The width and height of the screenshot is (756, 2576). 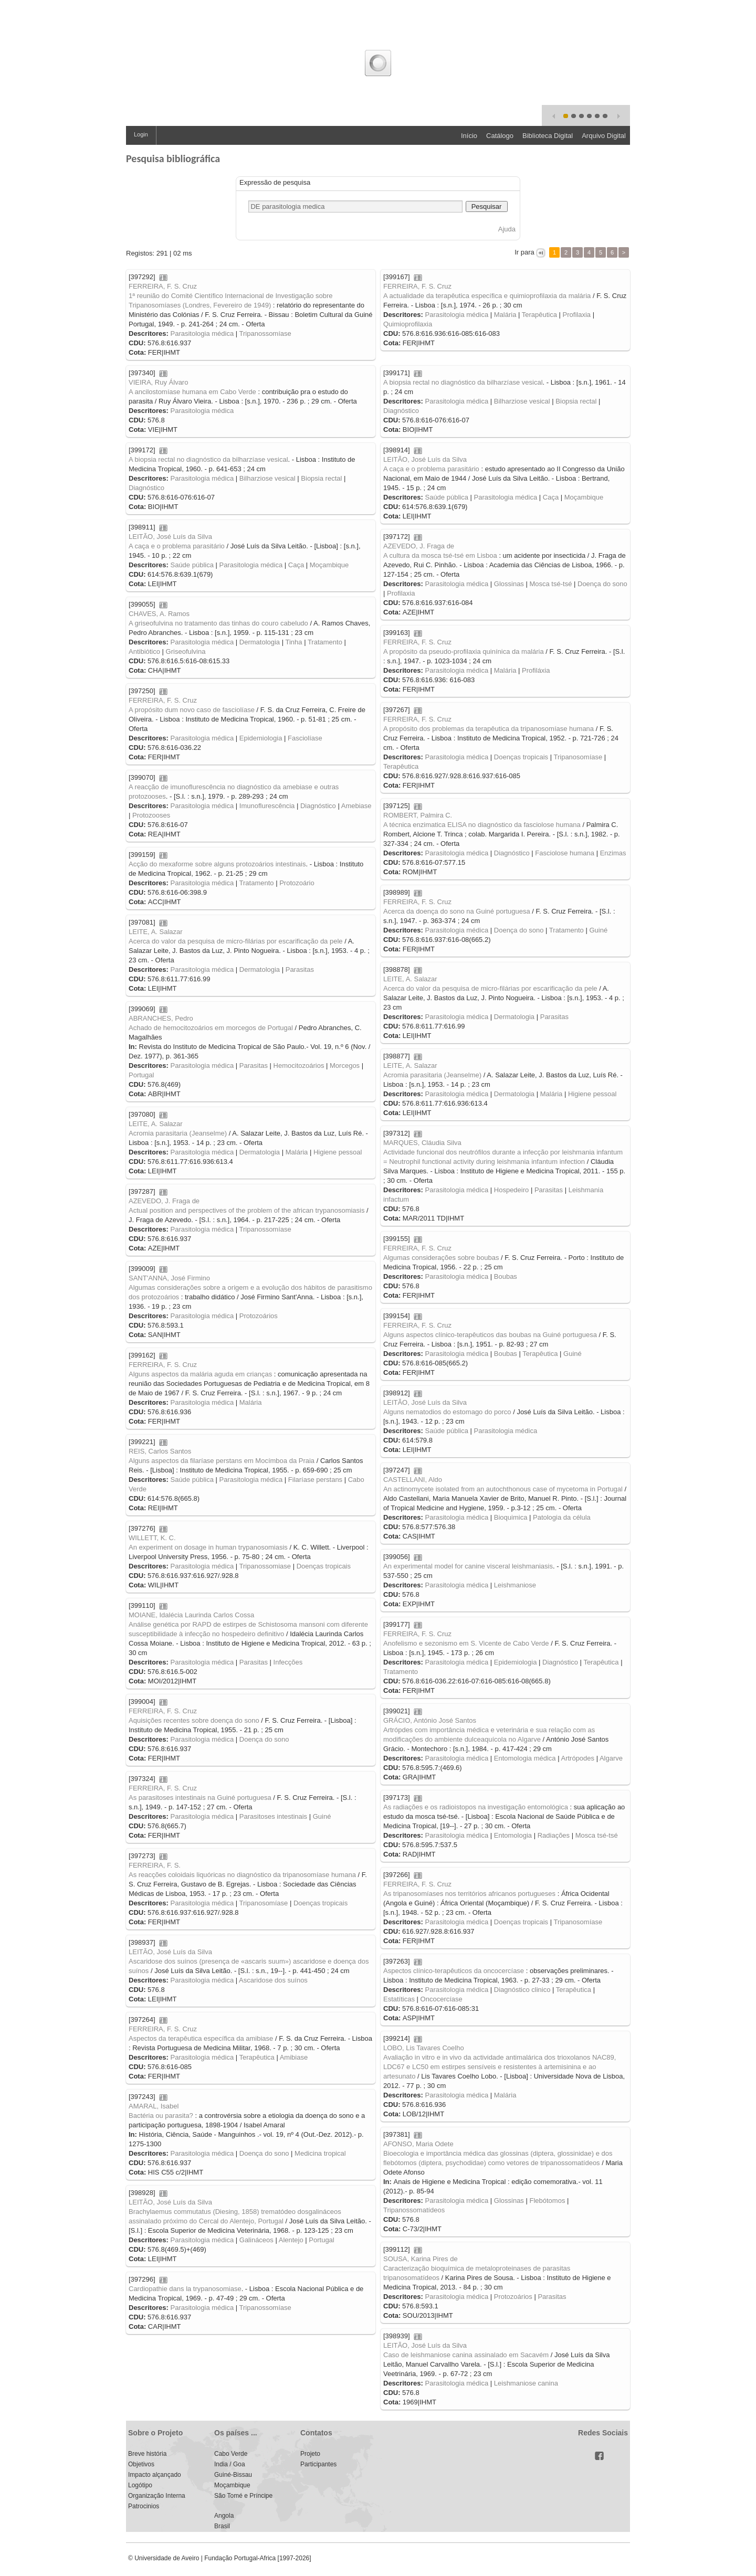 I want to click on As radiações e os radioistopos na investigação entomológica, so click(x=475, y=1807).